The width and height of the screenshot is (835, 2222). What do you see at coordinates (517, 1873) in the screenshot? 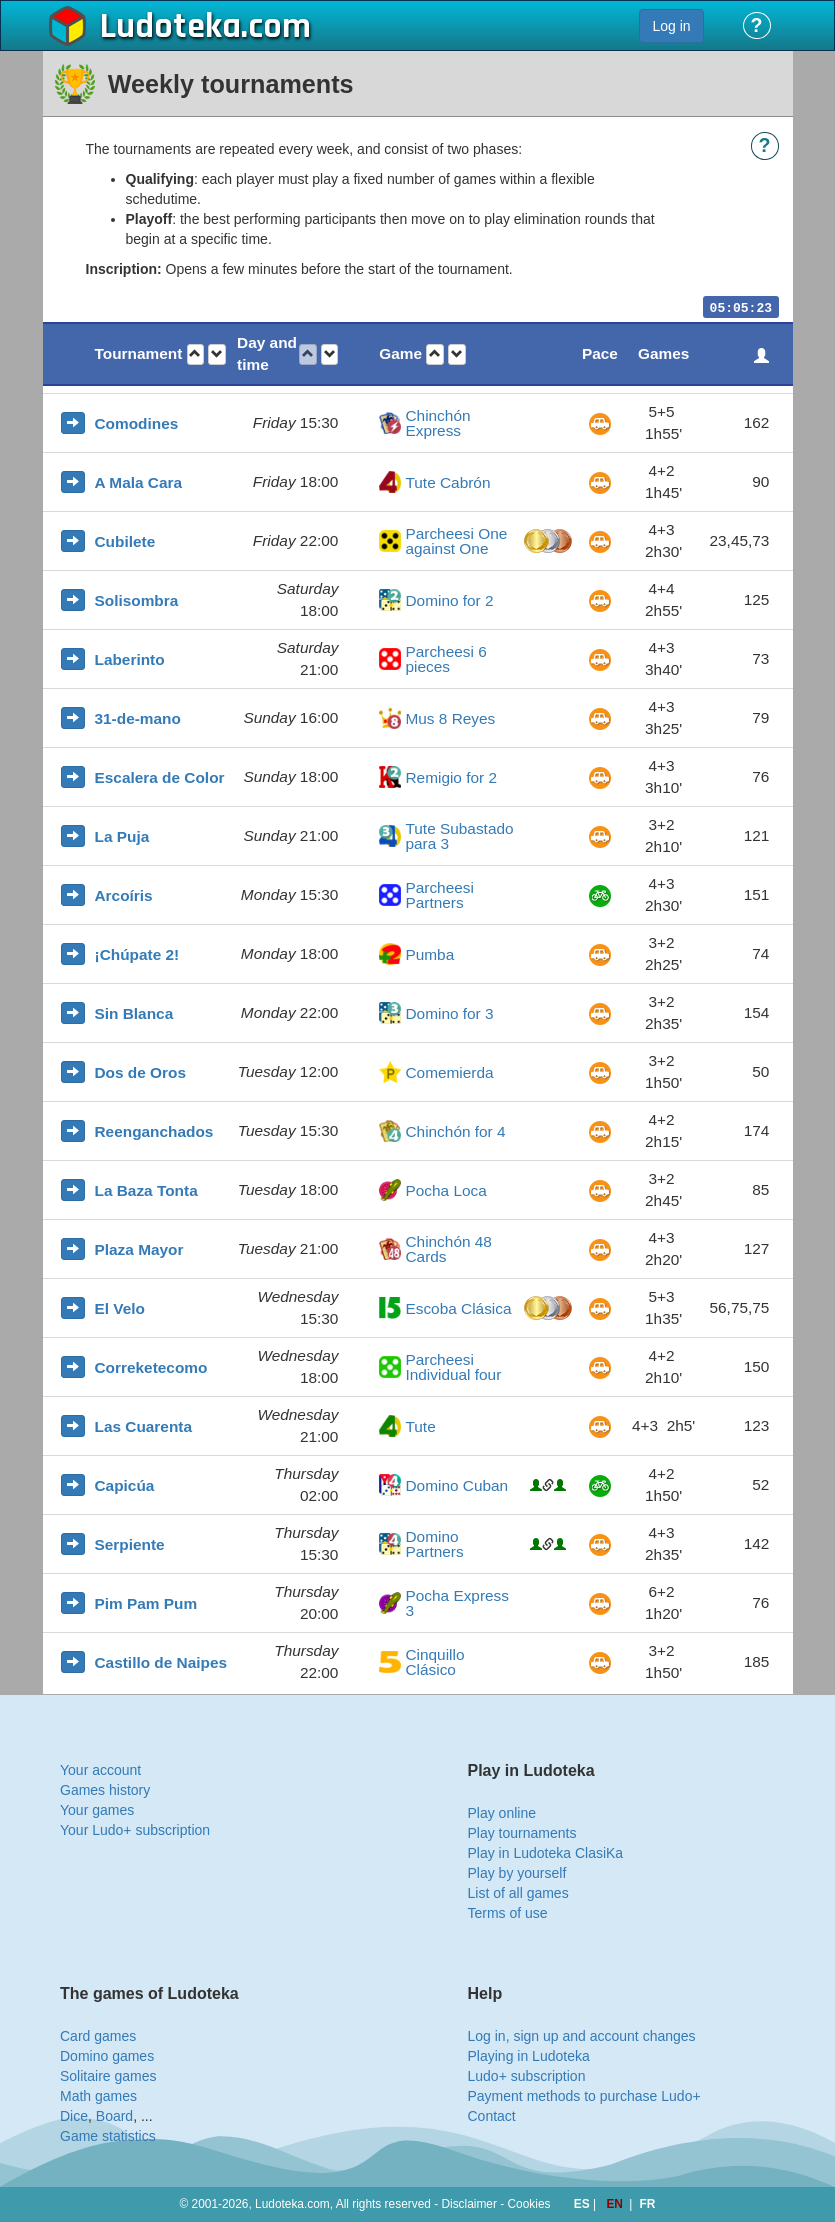
I see `Play by yourself` at bounding box center [517, 1873].